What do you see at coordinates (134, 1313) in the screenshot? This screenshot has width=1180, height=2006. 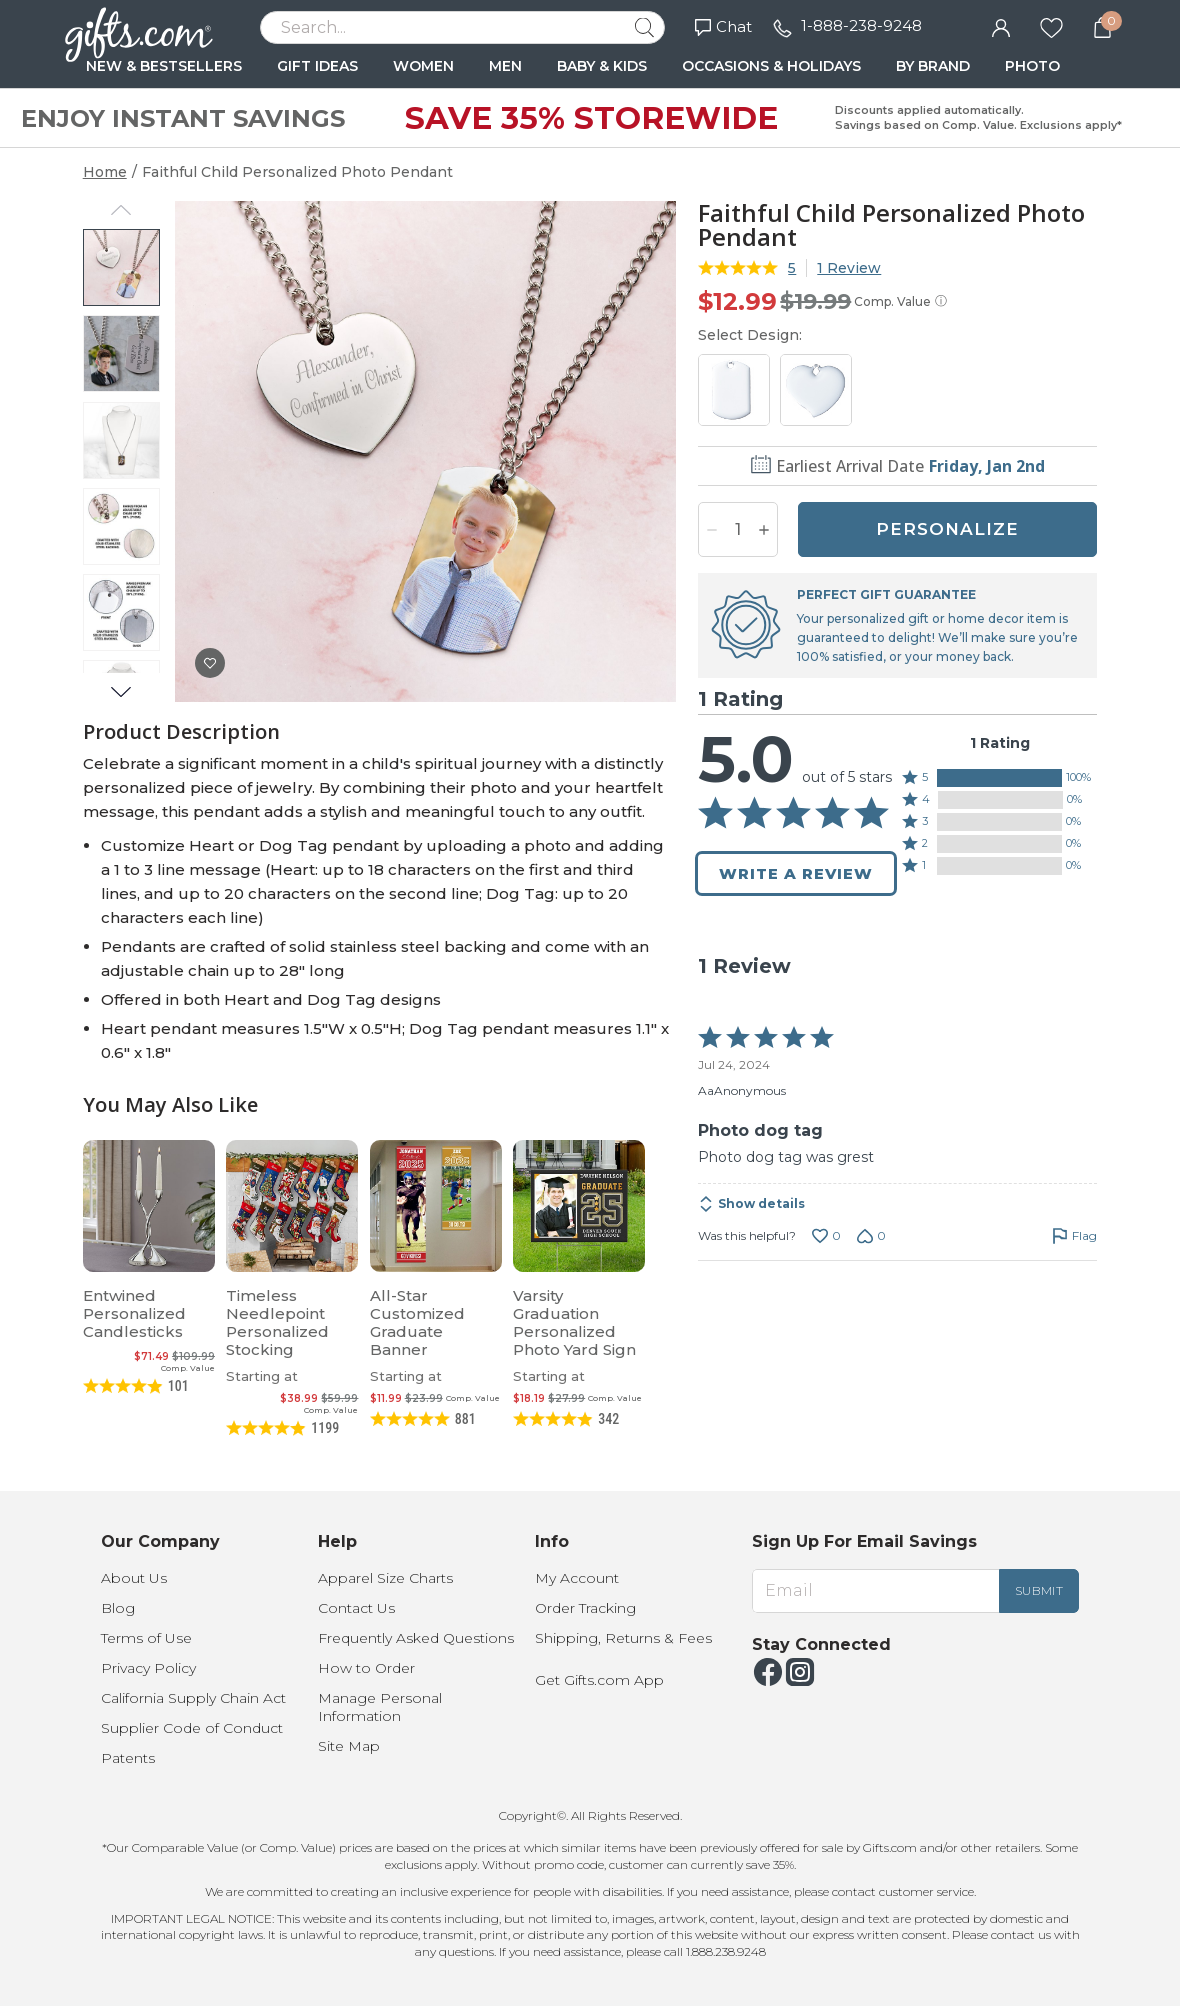 I see `Entwined Personalized Candlesticks` at bounding box center [134, 1313].